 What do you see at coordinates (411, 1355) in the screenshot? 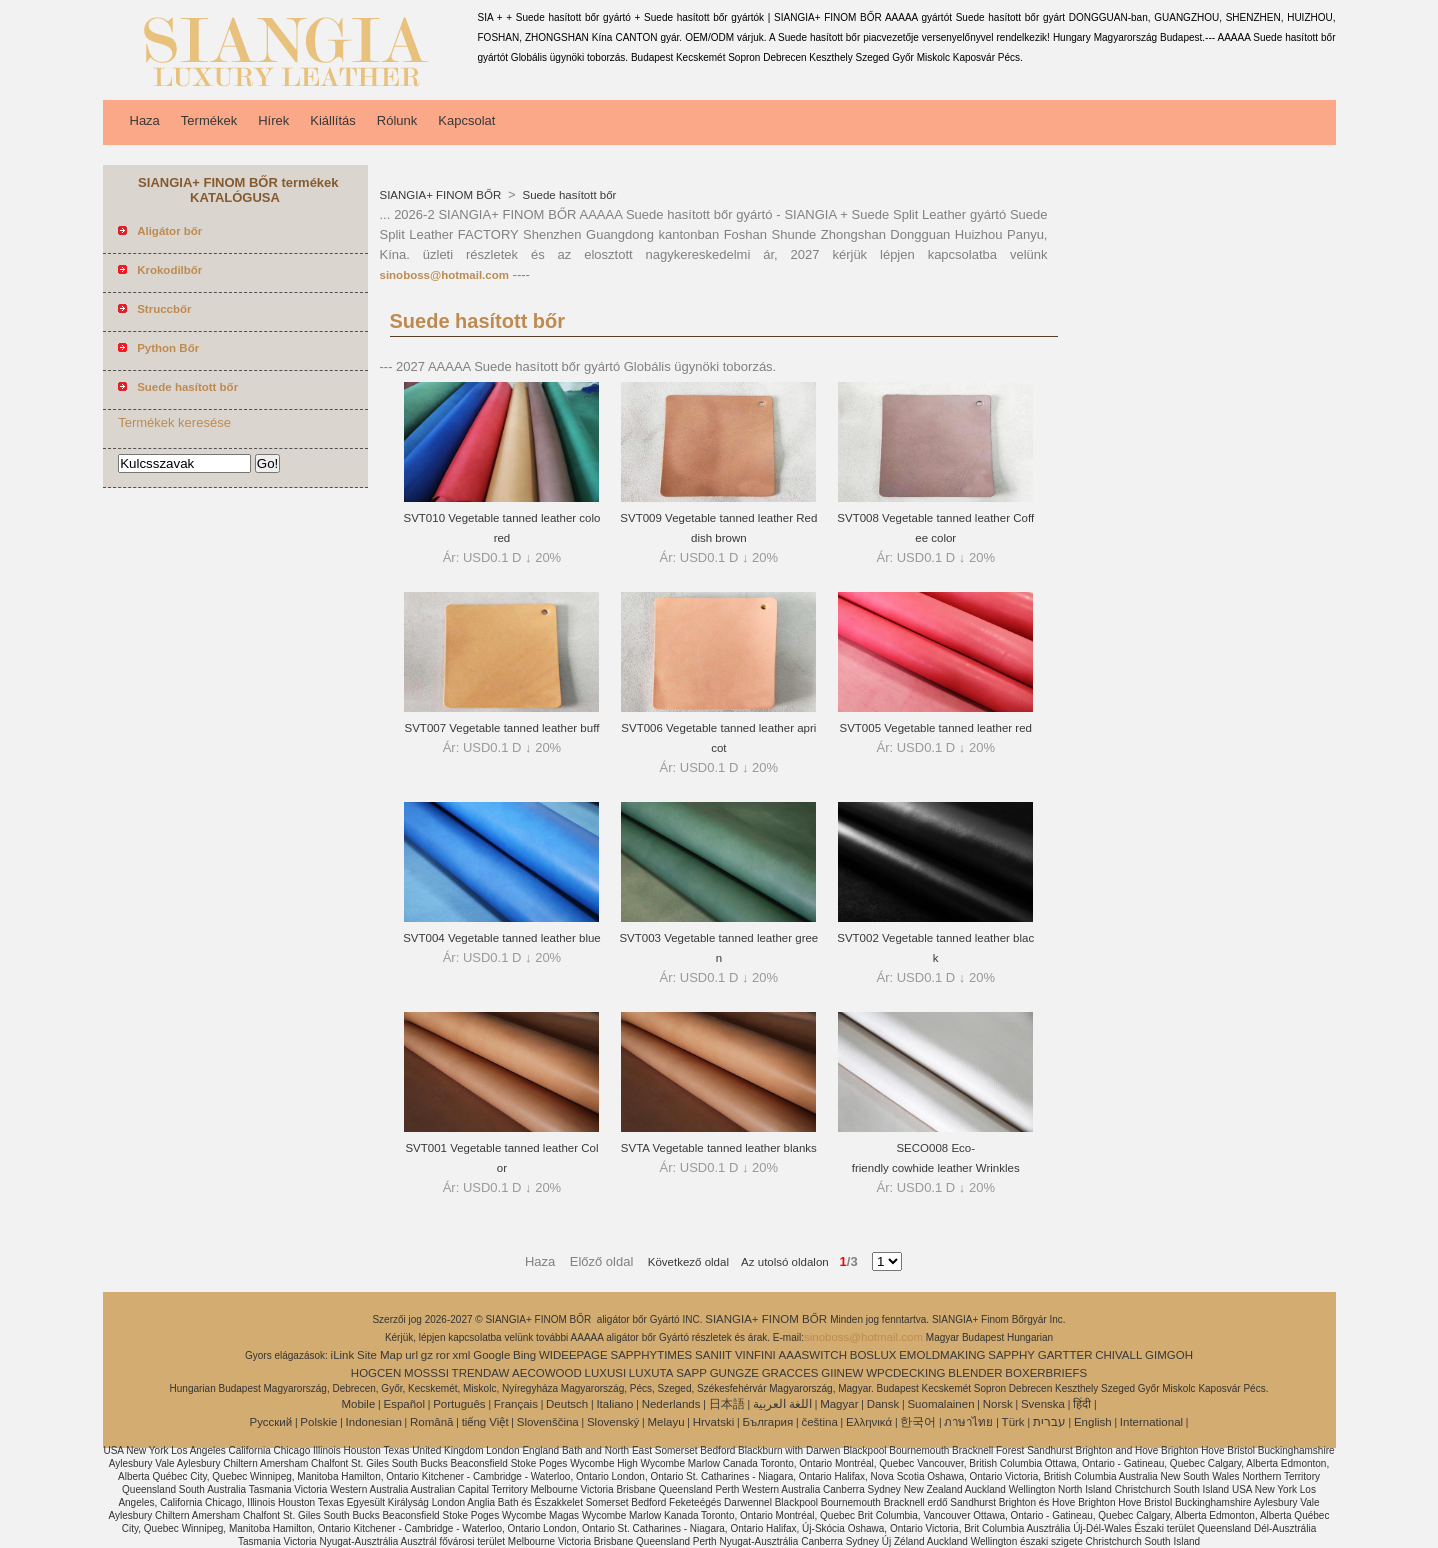
I see `url` at bounding box center [411, 1355].